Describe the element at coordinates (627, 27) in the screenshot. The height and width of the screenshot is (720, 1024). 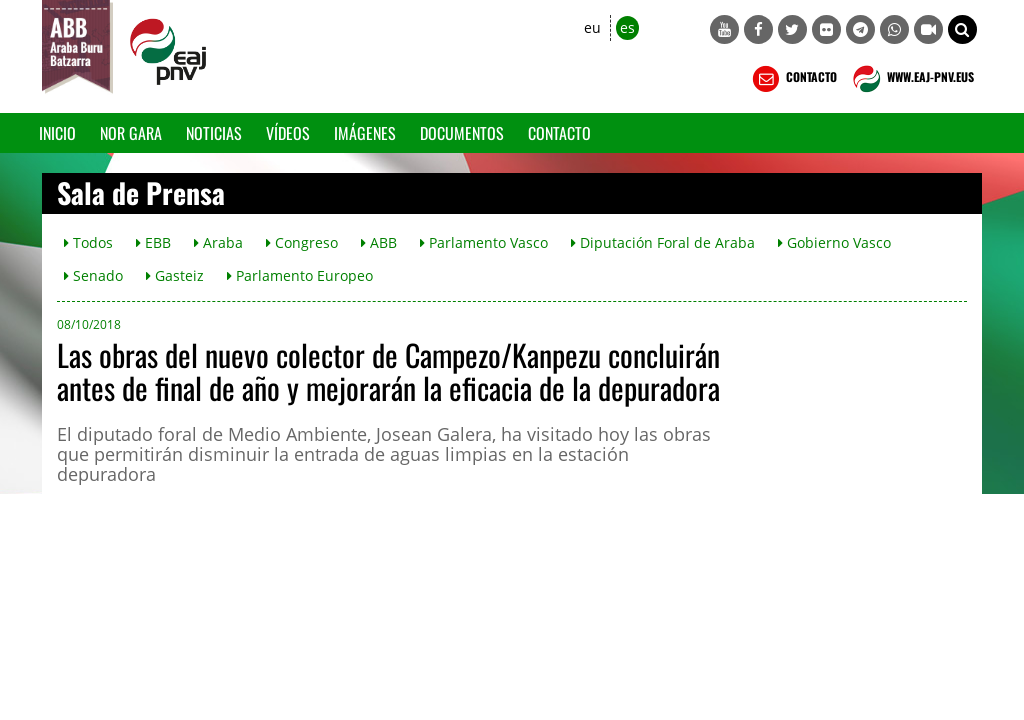
I see `es` at that location.